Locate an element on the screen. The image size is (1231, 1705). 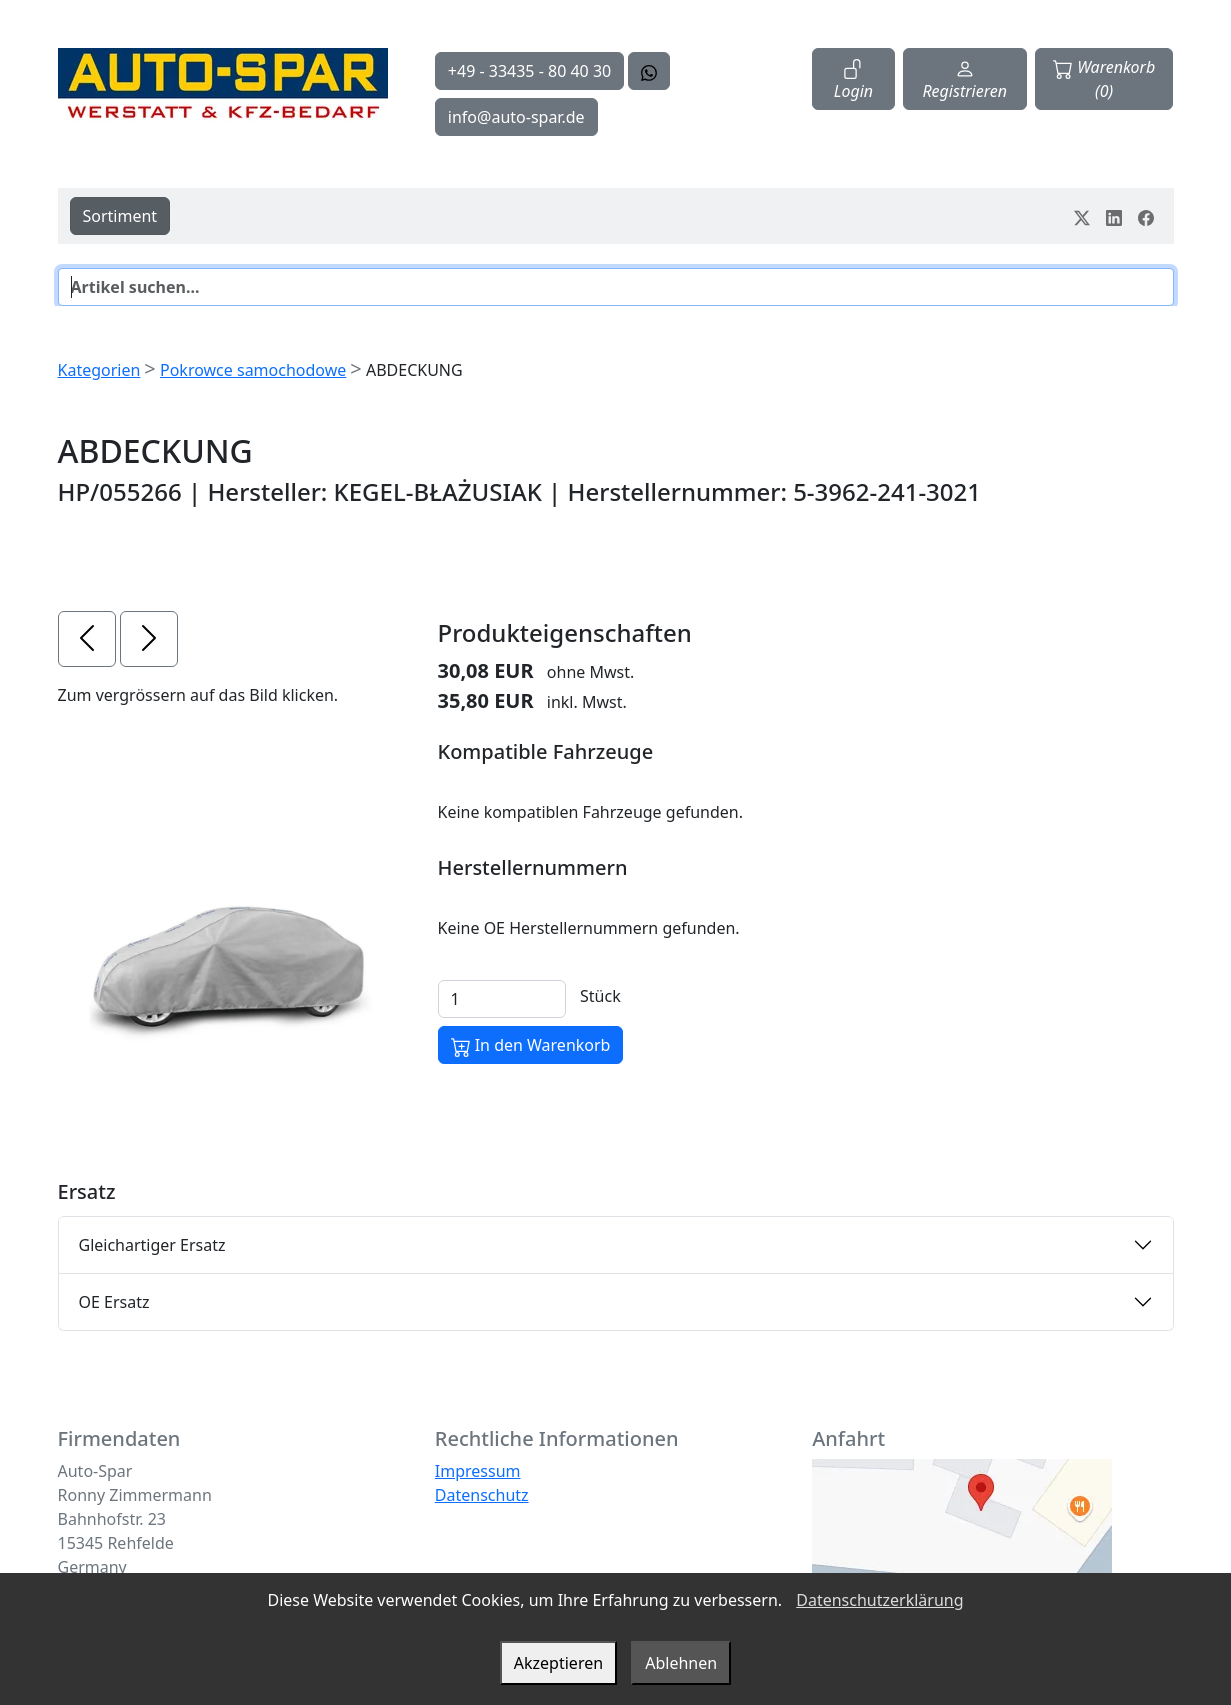
In den Warenkorb is located at coordinates (531, 1045).